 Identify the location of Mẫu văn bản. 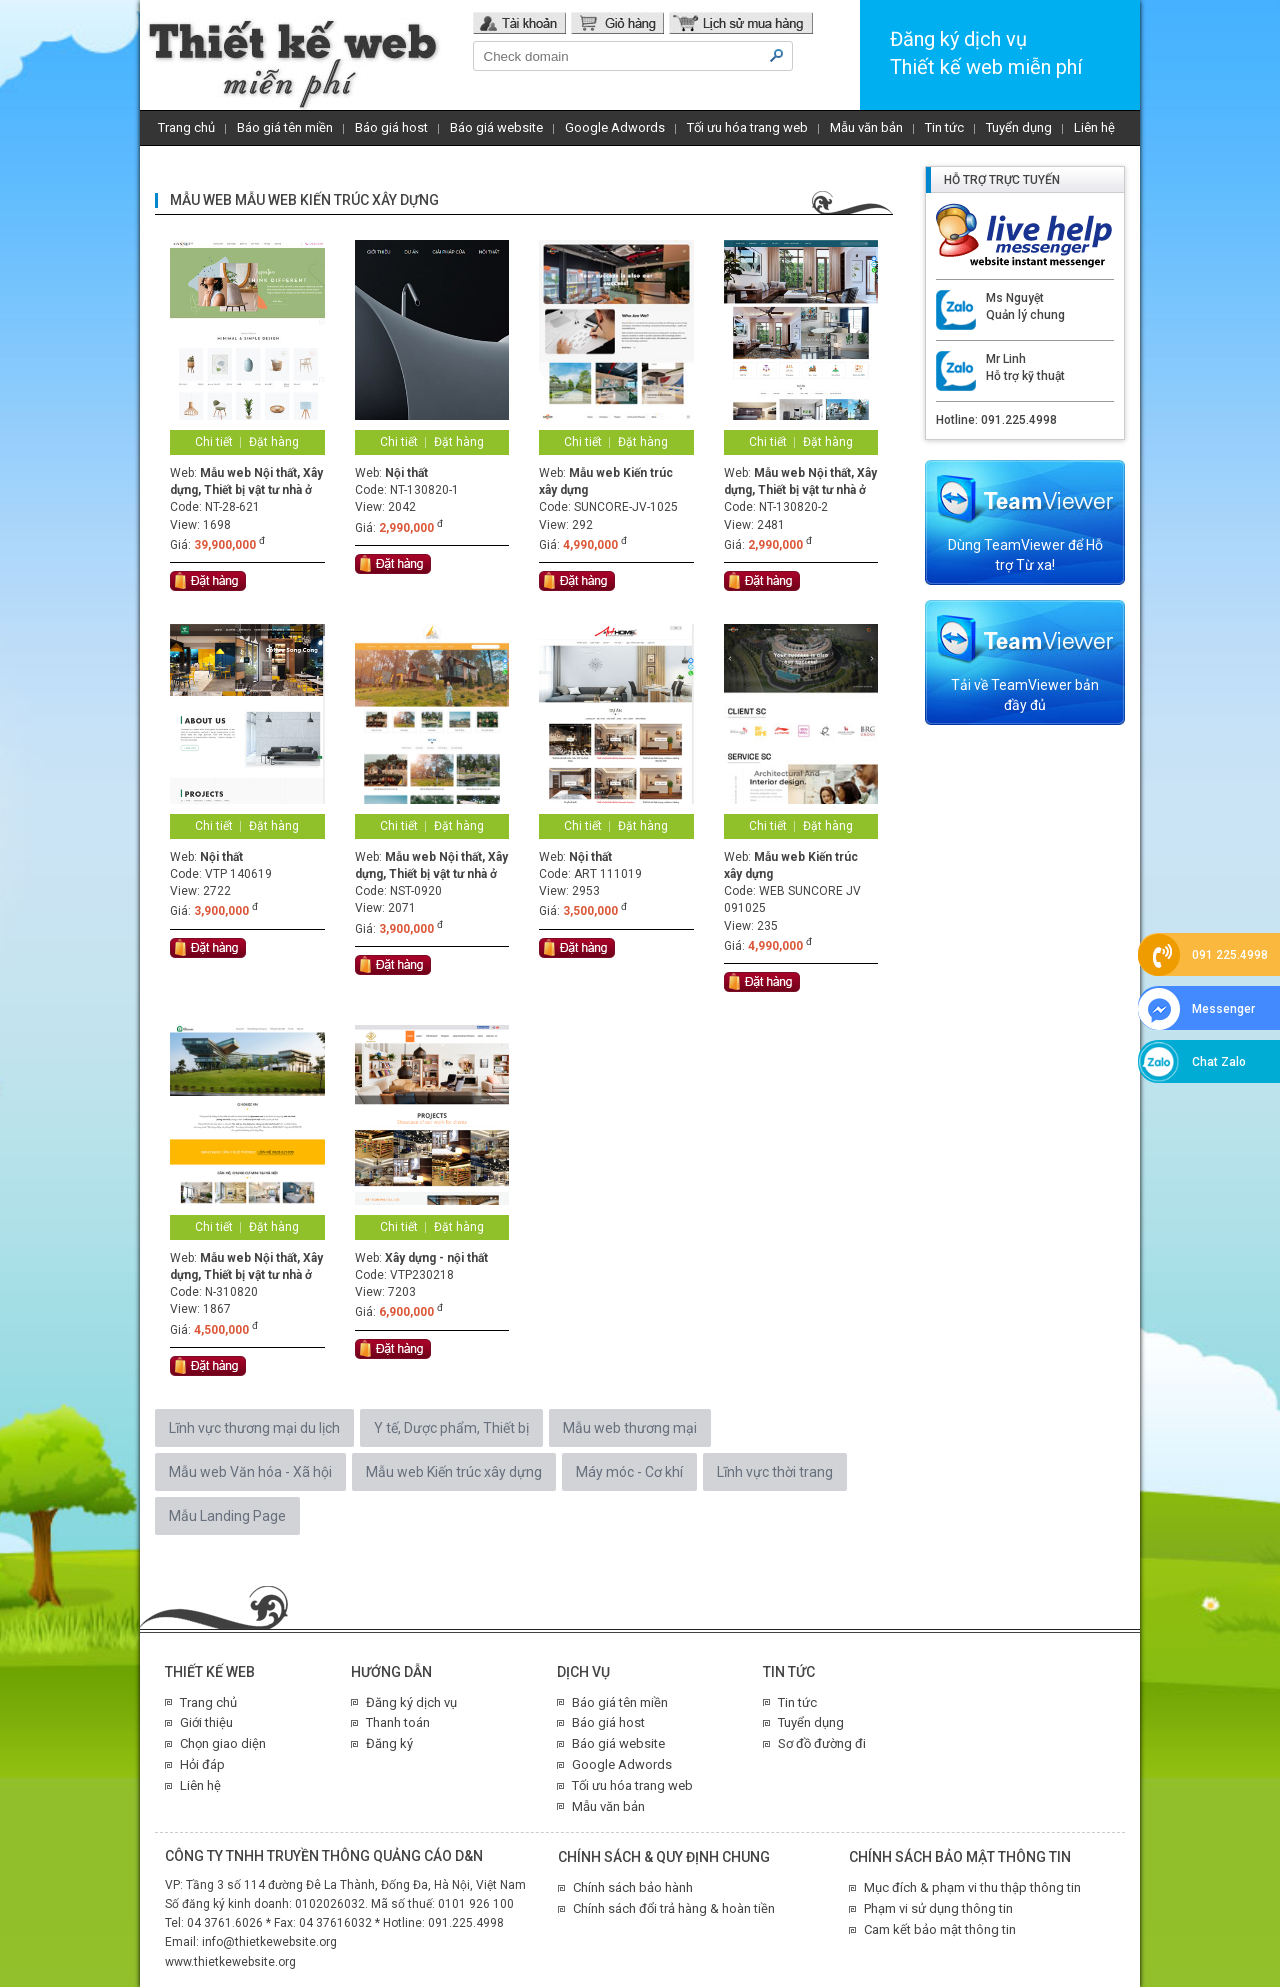
(866, 127).